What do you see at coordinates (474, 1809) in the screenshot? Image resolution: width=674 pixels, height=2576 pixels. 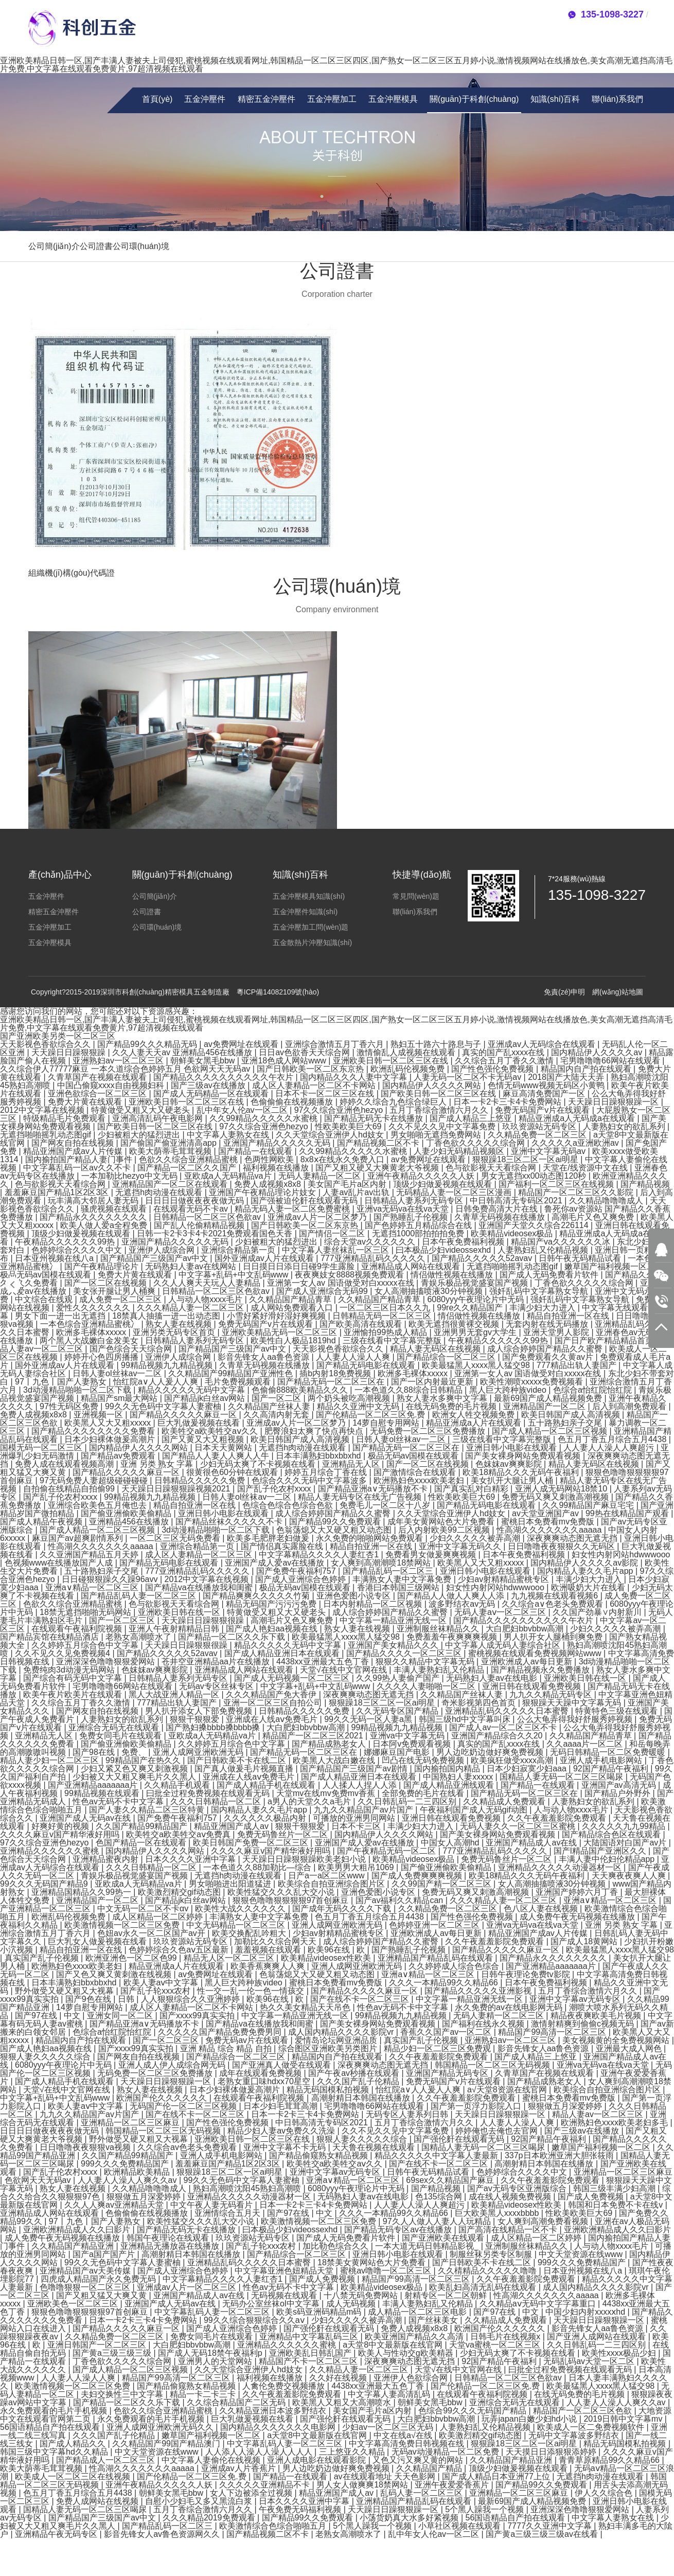 I see `午夜福利国产成人无码gif动图` at bounding box center [474, 1809].